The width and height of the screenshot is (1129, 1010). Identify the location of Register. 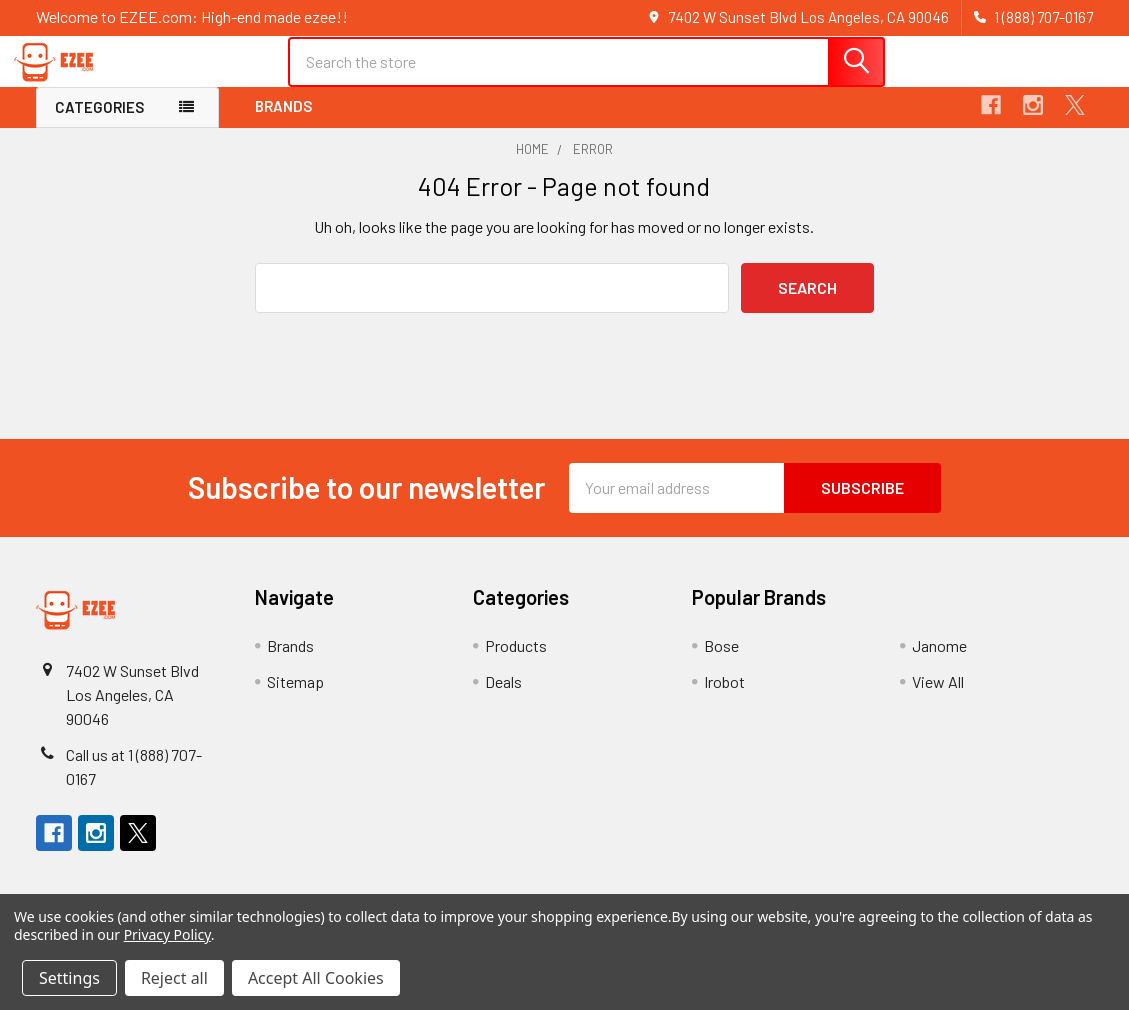
(970, 82).